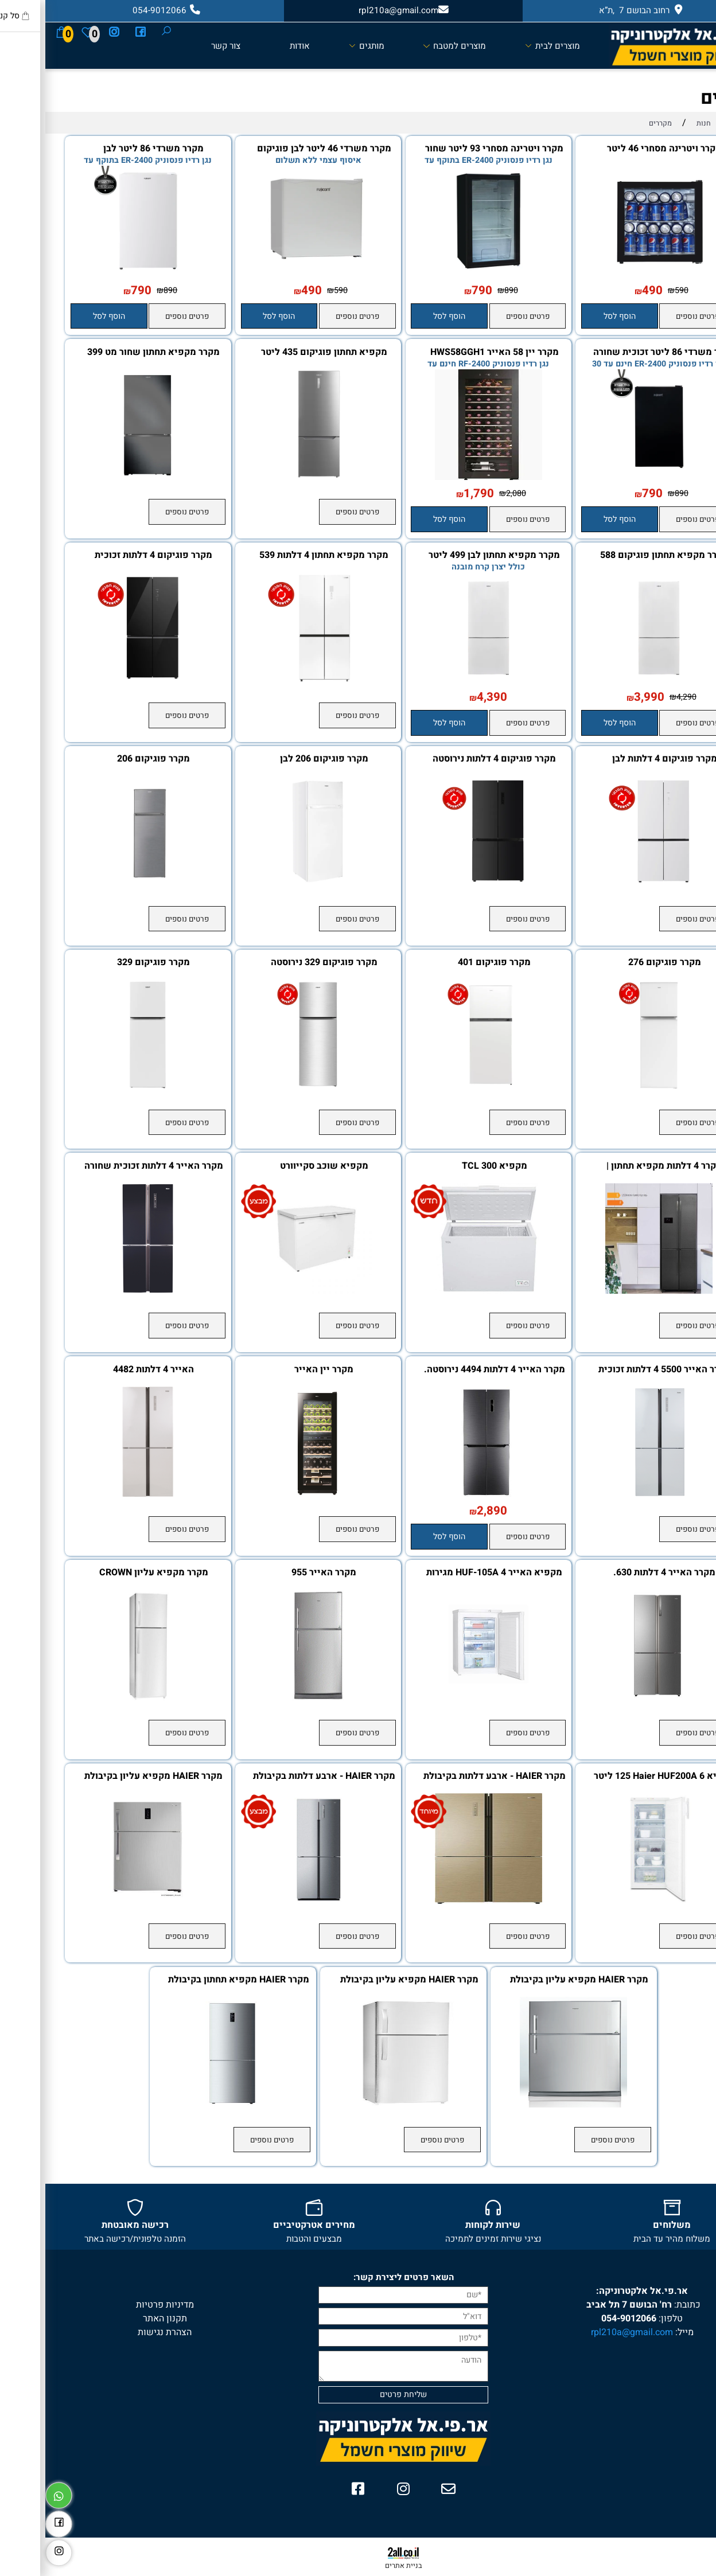 This screenshot has width=716, height=2576. I want to click on מקרר משרדי 46 ליטר לבן פוגיקום, so click(279, 149).